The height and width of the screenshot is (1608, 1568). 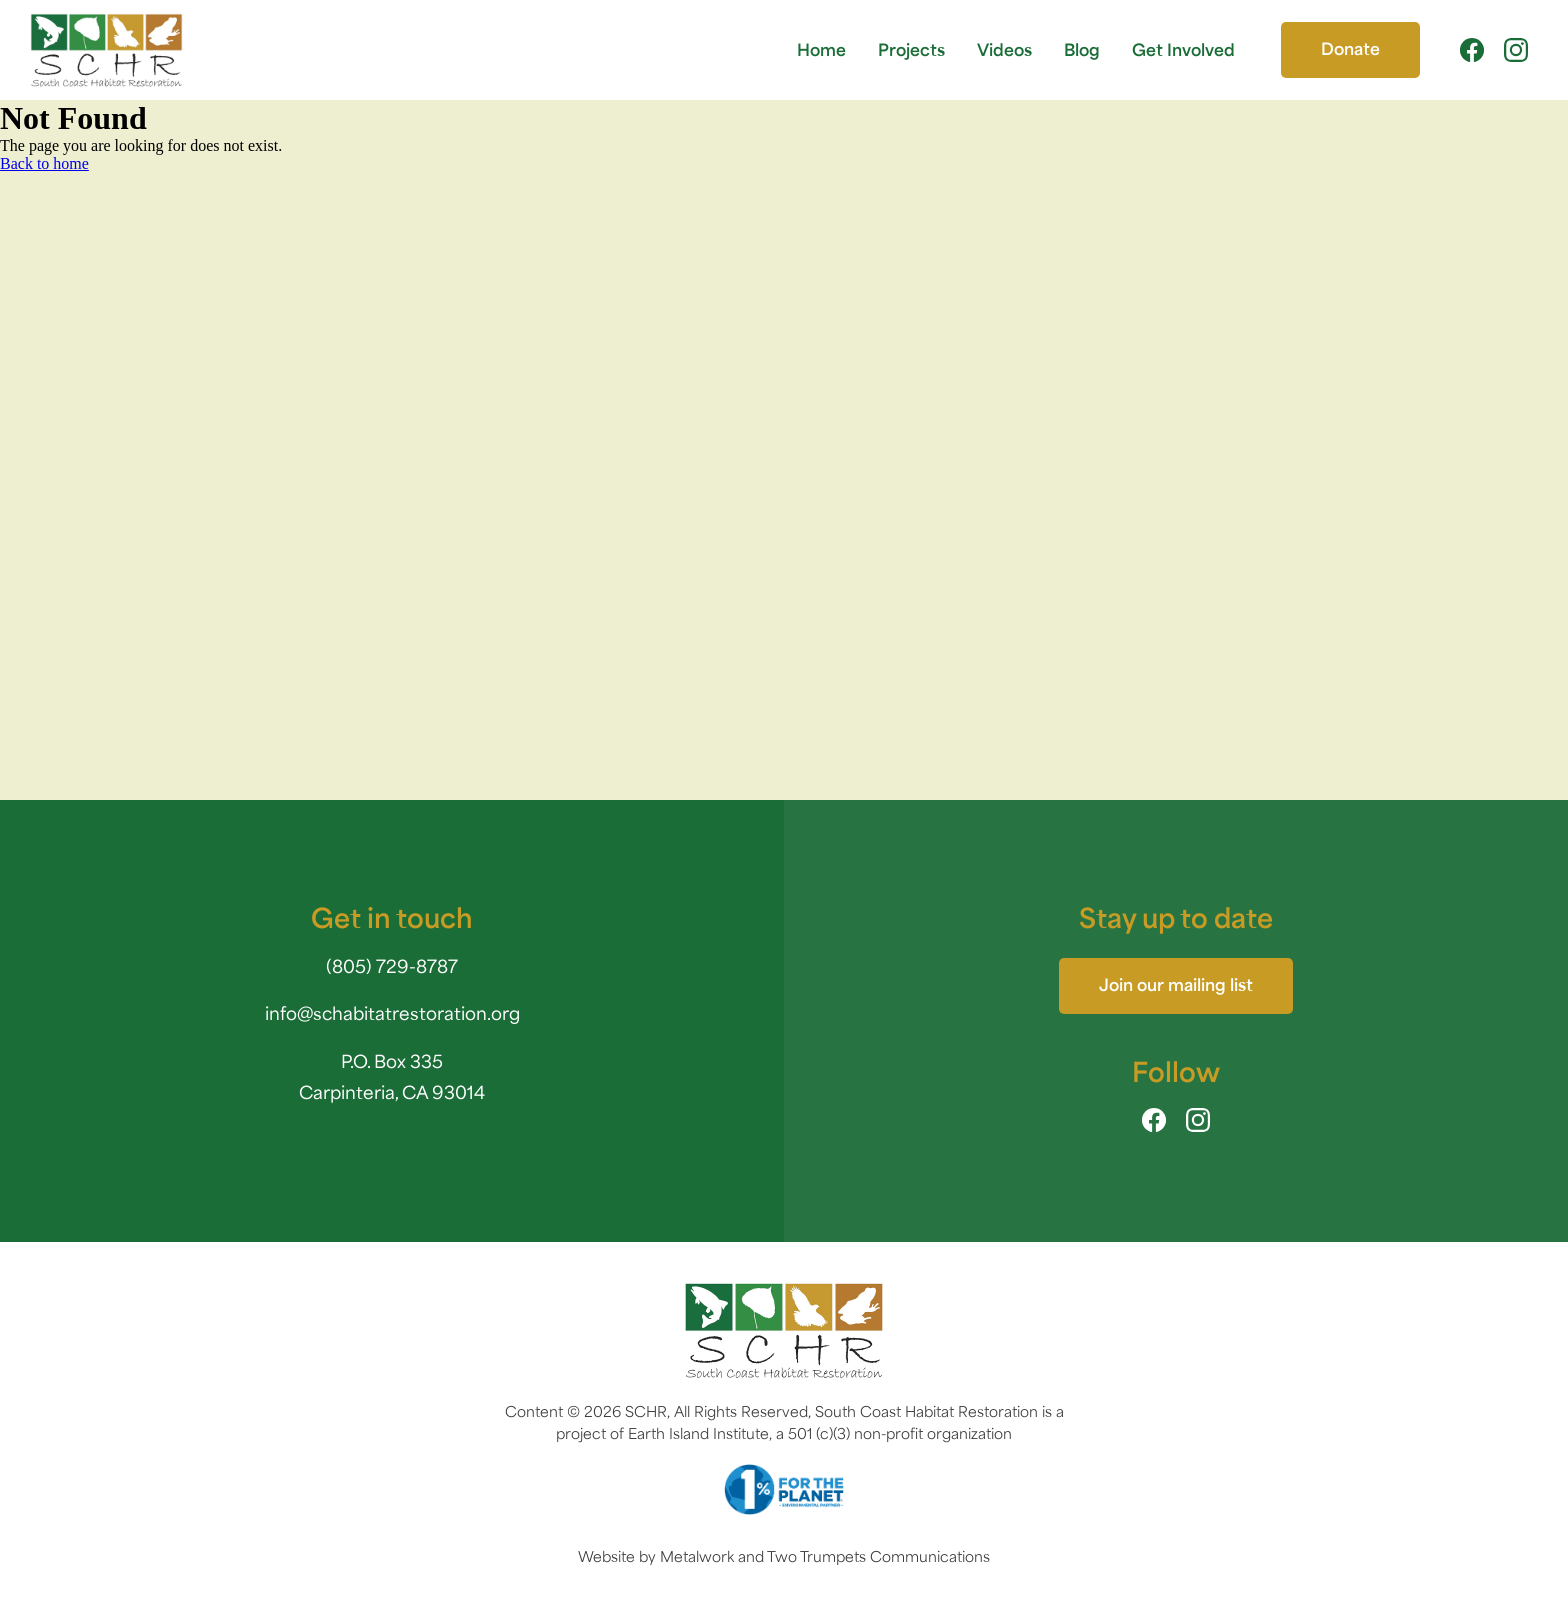 What do you see at coordinates (698, 1433) in the screenshot?
I see `Earth Island Institute` at bounding box center [698, 1433].